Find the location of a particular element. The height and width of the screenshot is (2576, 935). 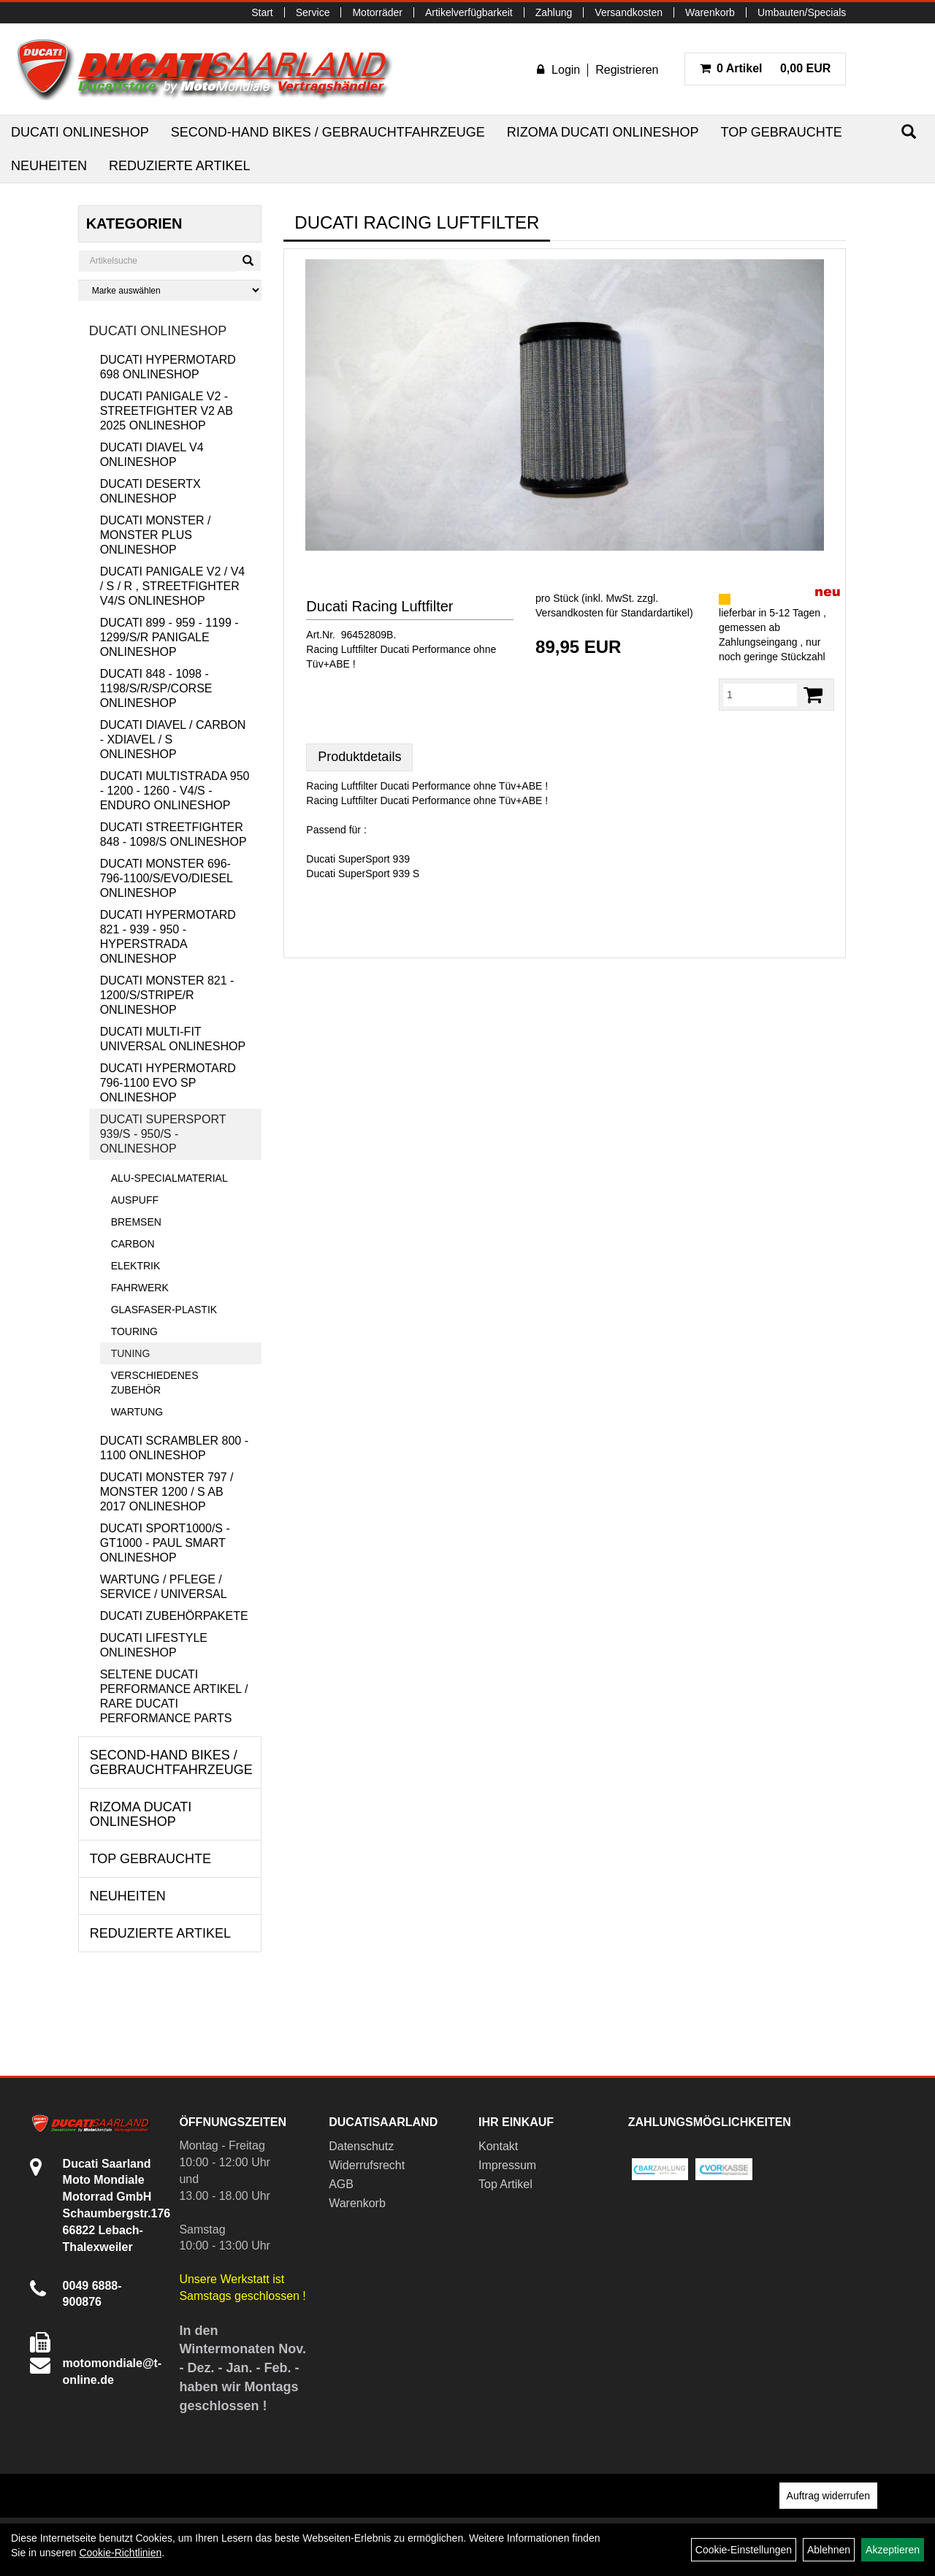

Wartung is located at coordinates (137, 1412).